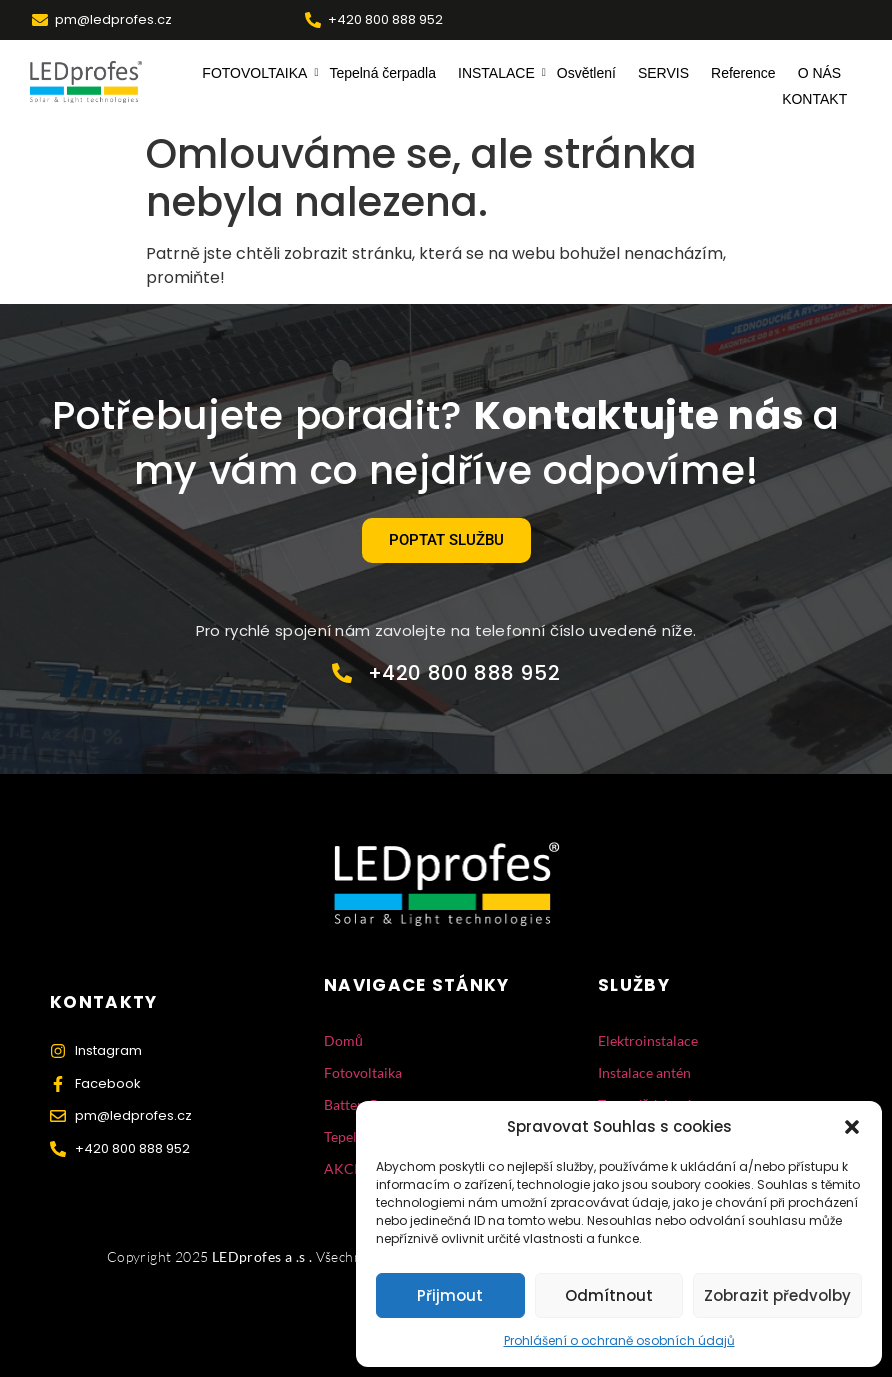  I want to click on Osvětlení, so click(586, 73).